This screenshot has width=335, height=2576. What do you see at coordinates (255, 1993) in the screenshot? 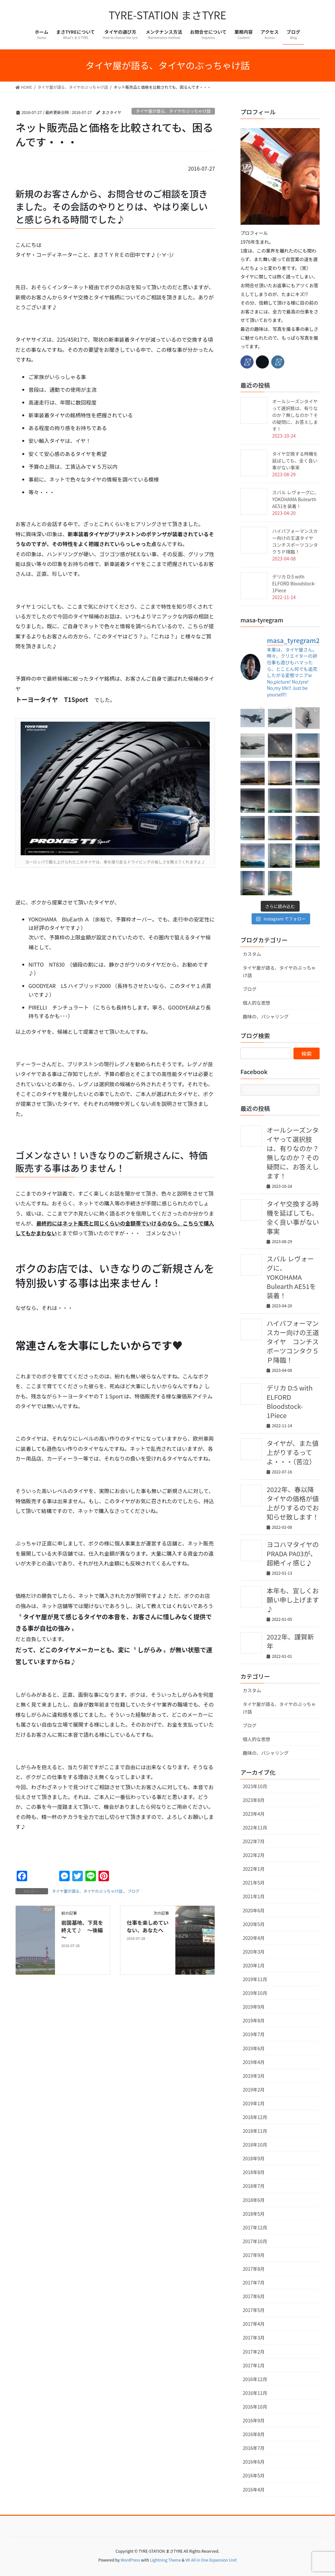
I see `2019年10月` at bounding box center [255, 1993].